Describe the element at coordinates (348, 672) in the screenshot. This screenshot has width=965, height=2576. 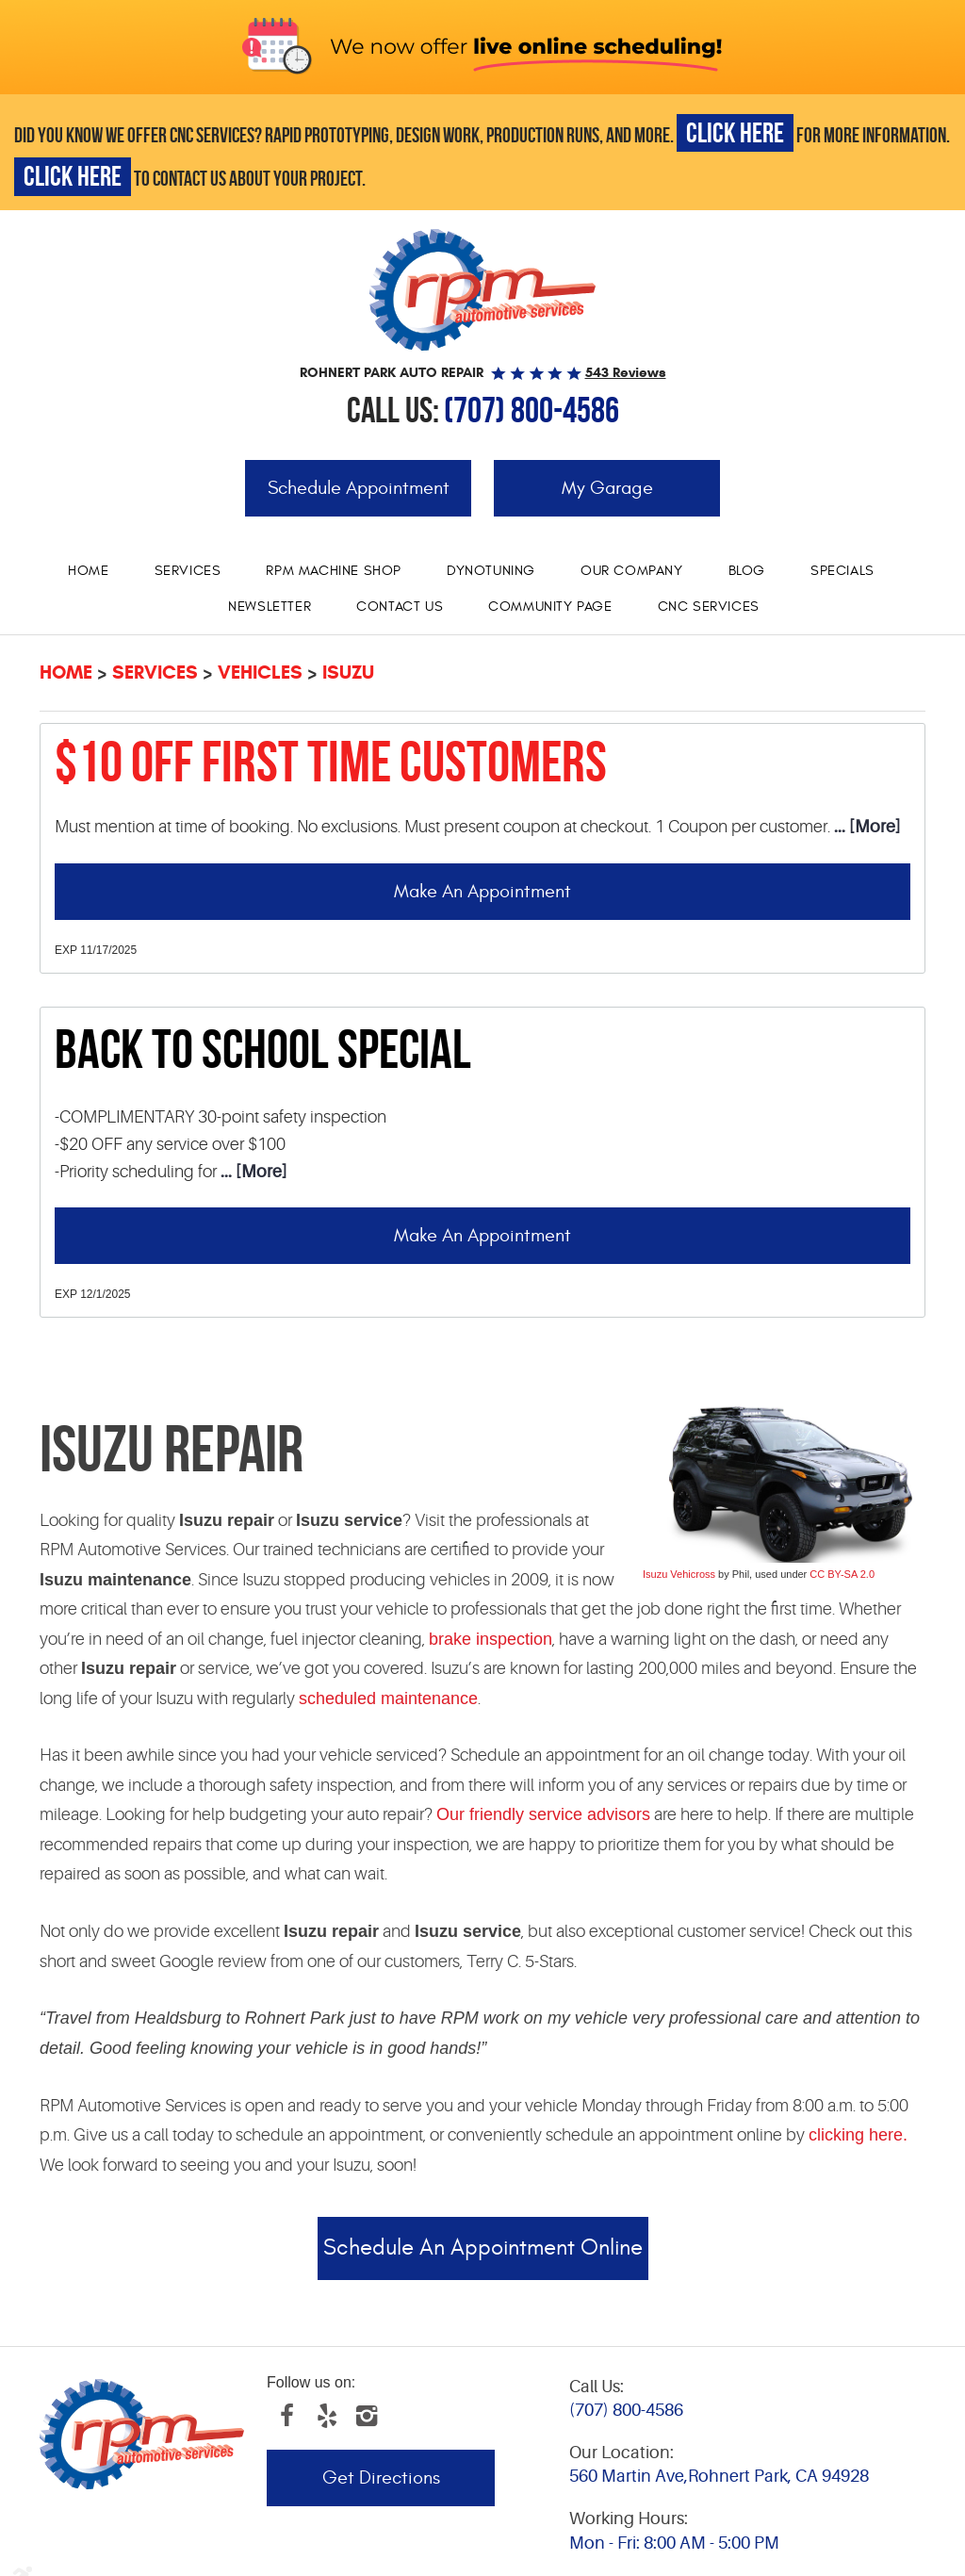
I see `Isuzu` at that location.